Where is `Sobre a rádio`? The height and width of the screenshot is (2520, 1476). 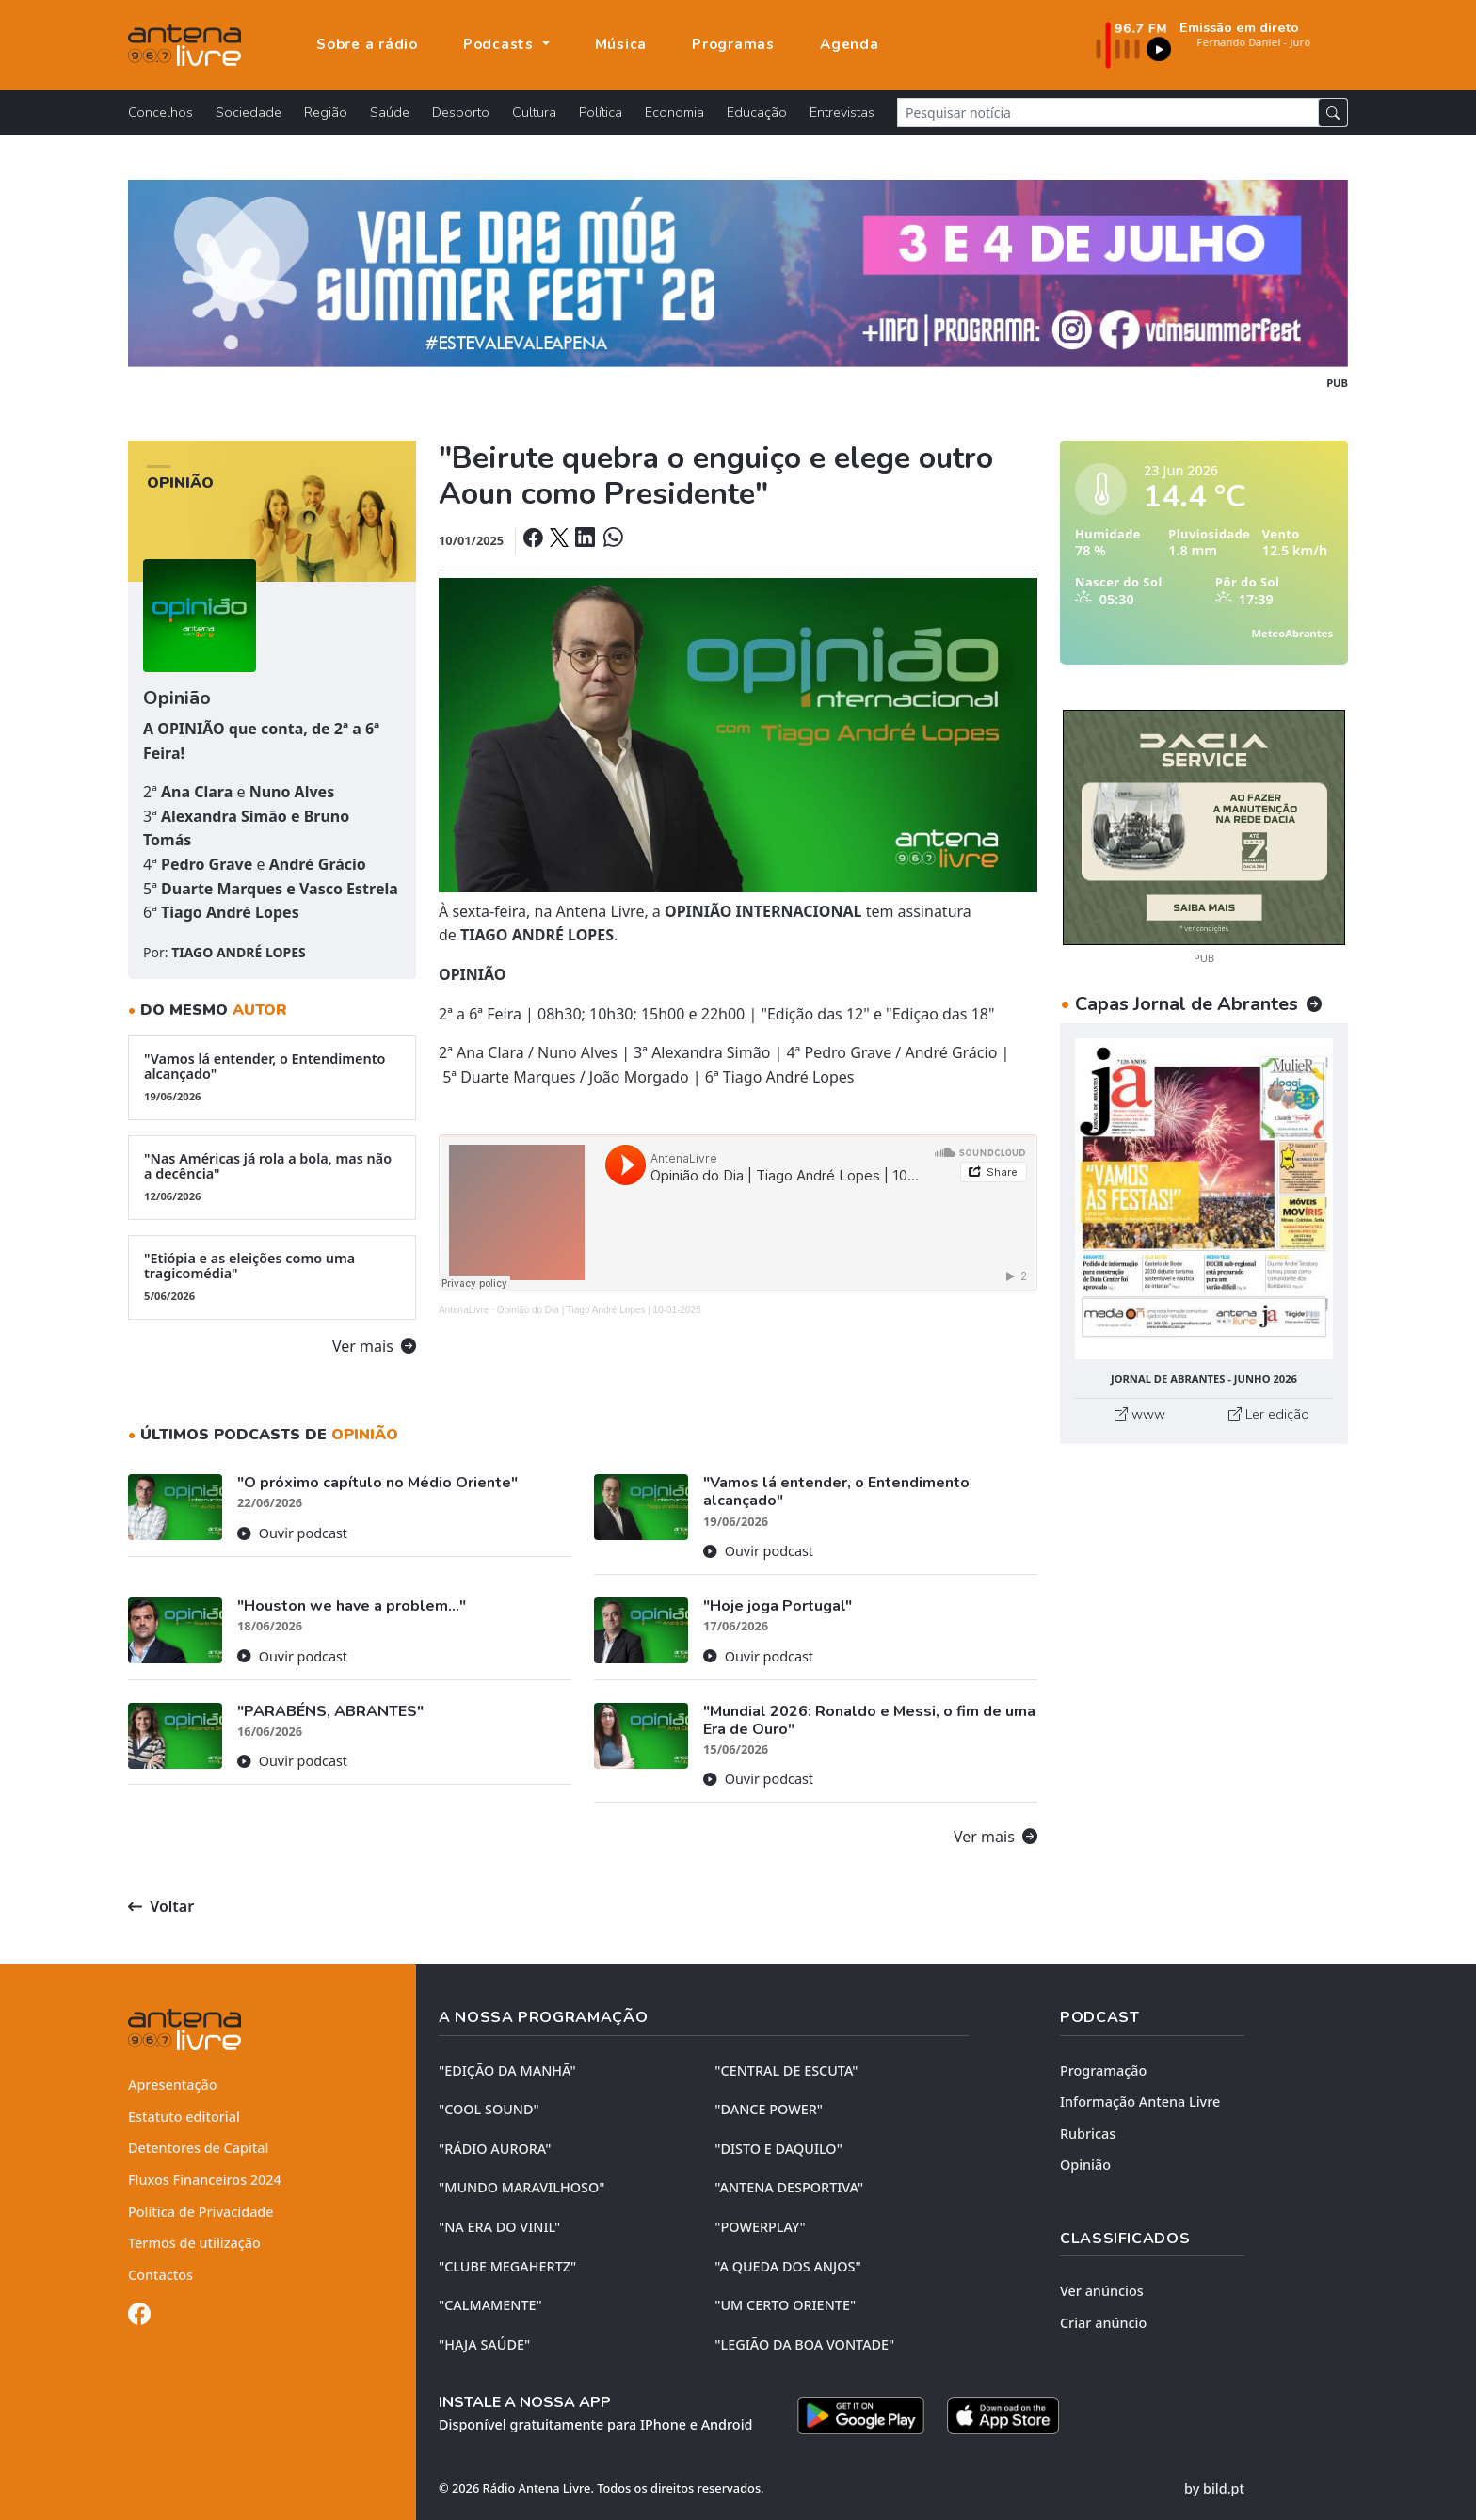 Sobre a rádio is located at coordinates (367, 44).